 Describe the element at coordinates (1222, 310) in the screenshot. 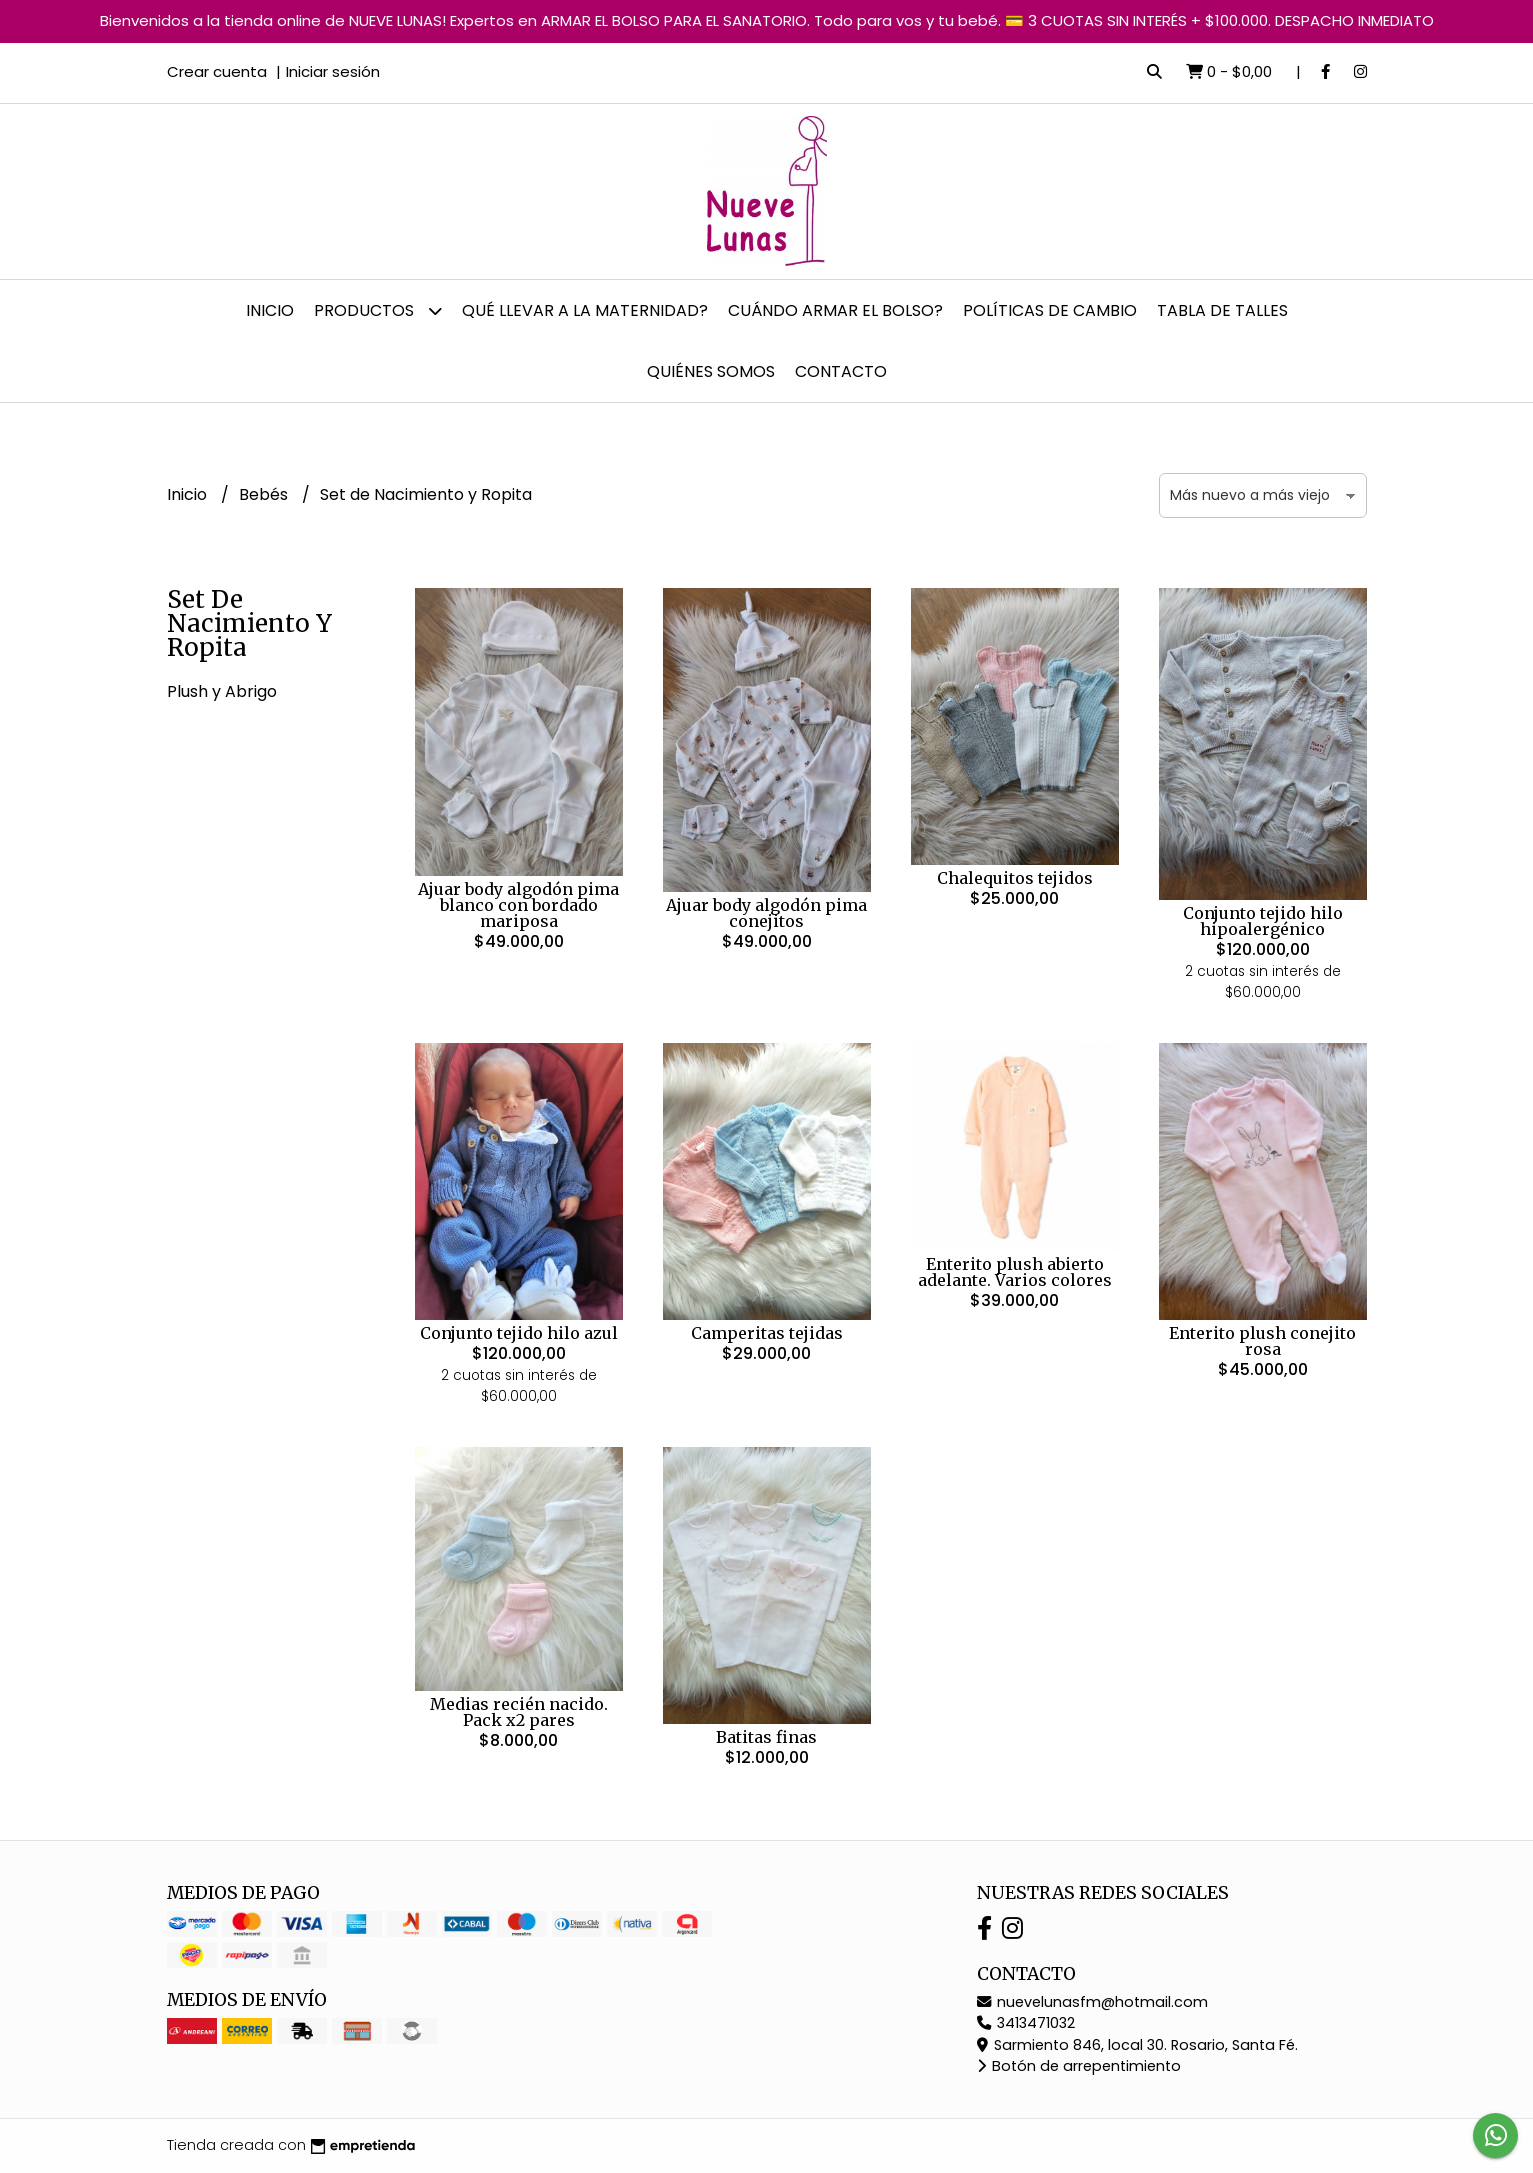

I see `Tabla de talles` at that location.